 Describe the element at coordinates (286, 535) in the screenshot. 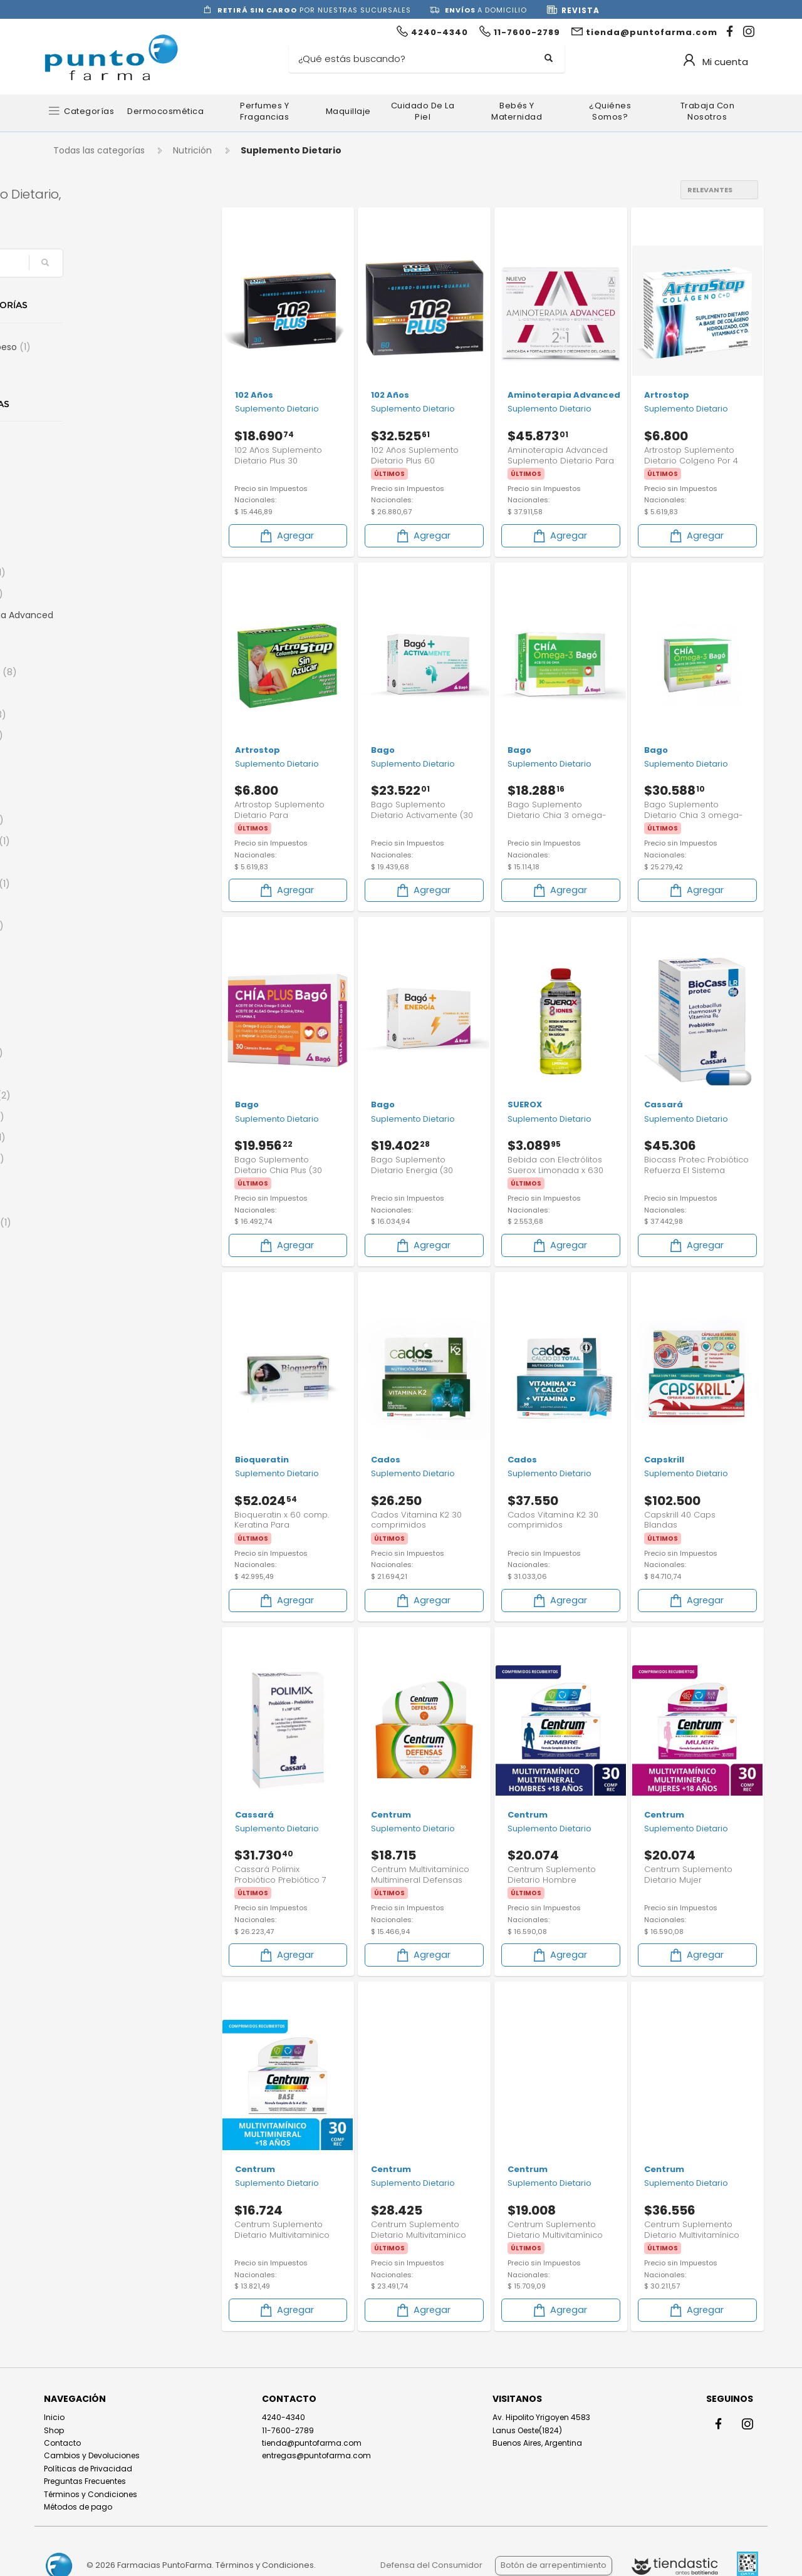

I see `Agregar` at that location.